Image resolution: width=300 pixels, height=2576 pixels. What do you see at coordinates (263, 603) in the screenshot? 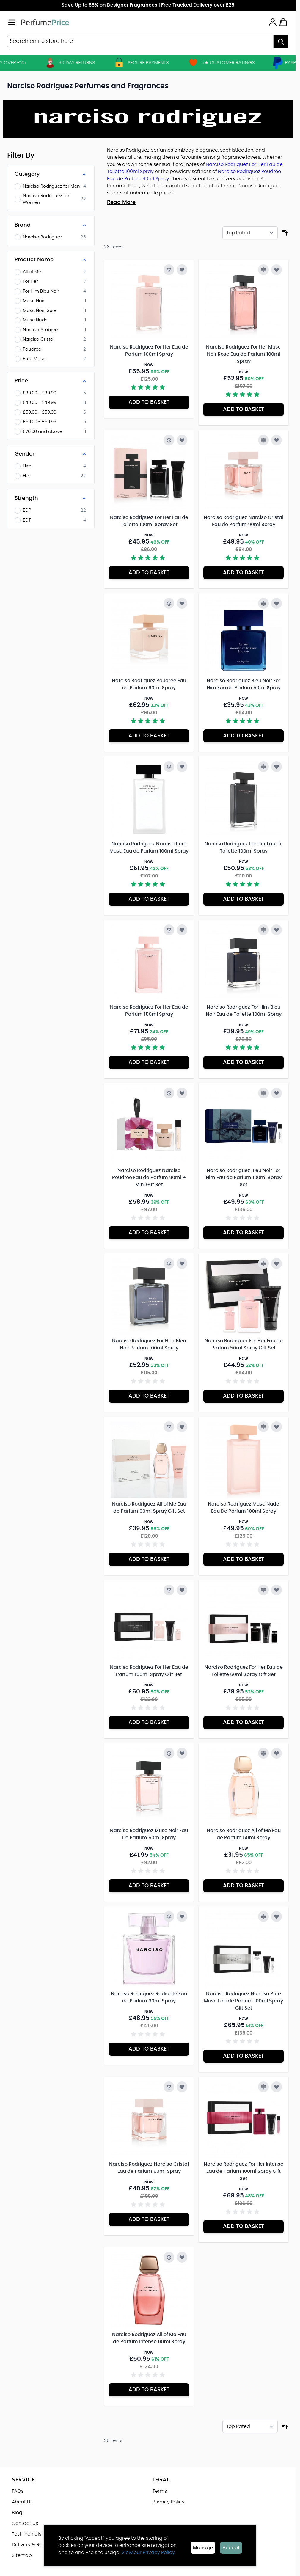
I see `[Add to Compare Narciso Rodriguez Bleu Noir For Him Eau de Parfum 50ml Spray]` at bounding box center [263, 603].